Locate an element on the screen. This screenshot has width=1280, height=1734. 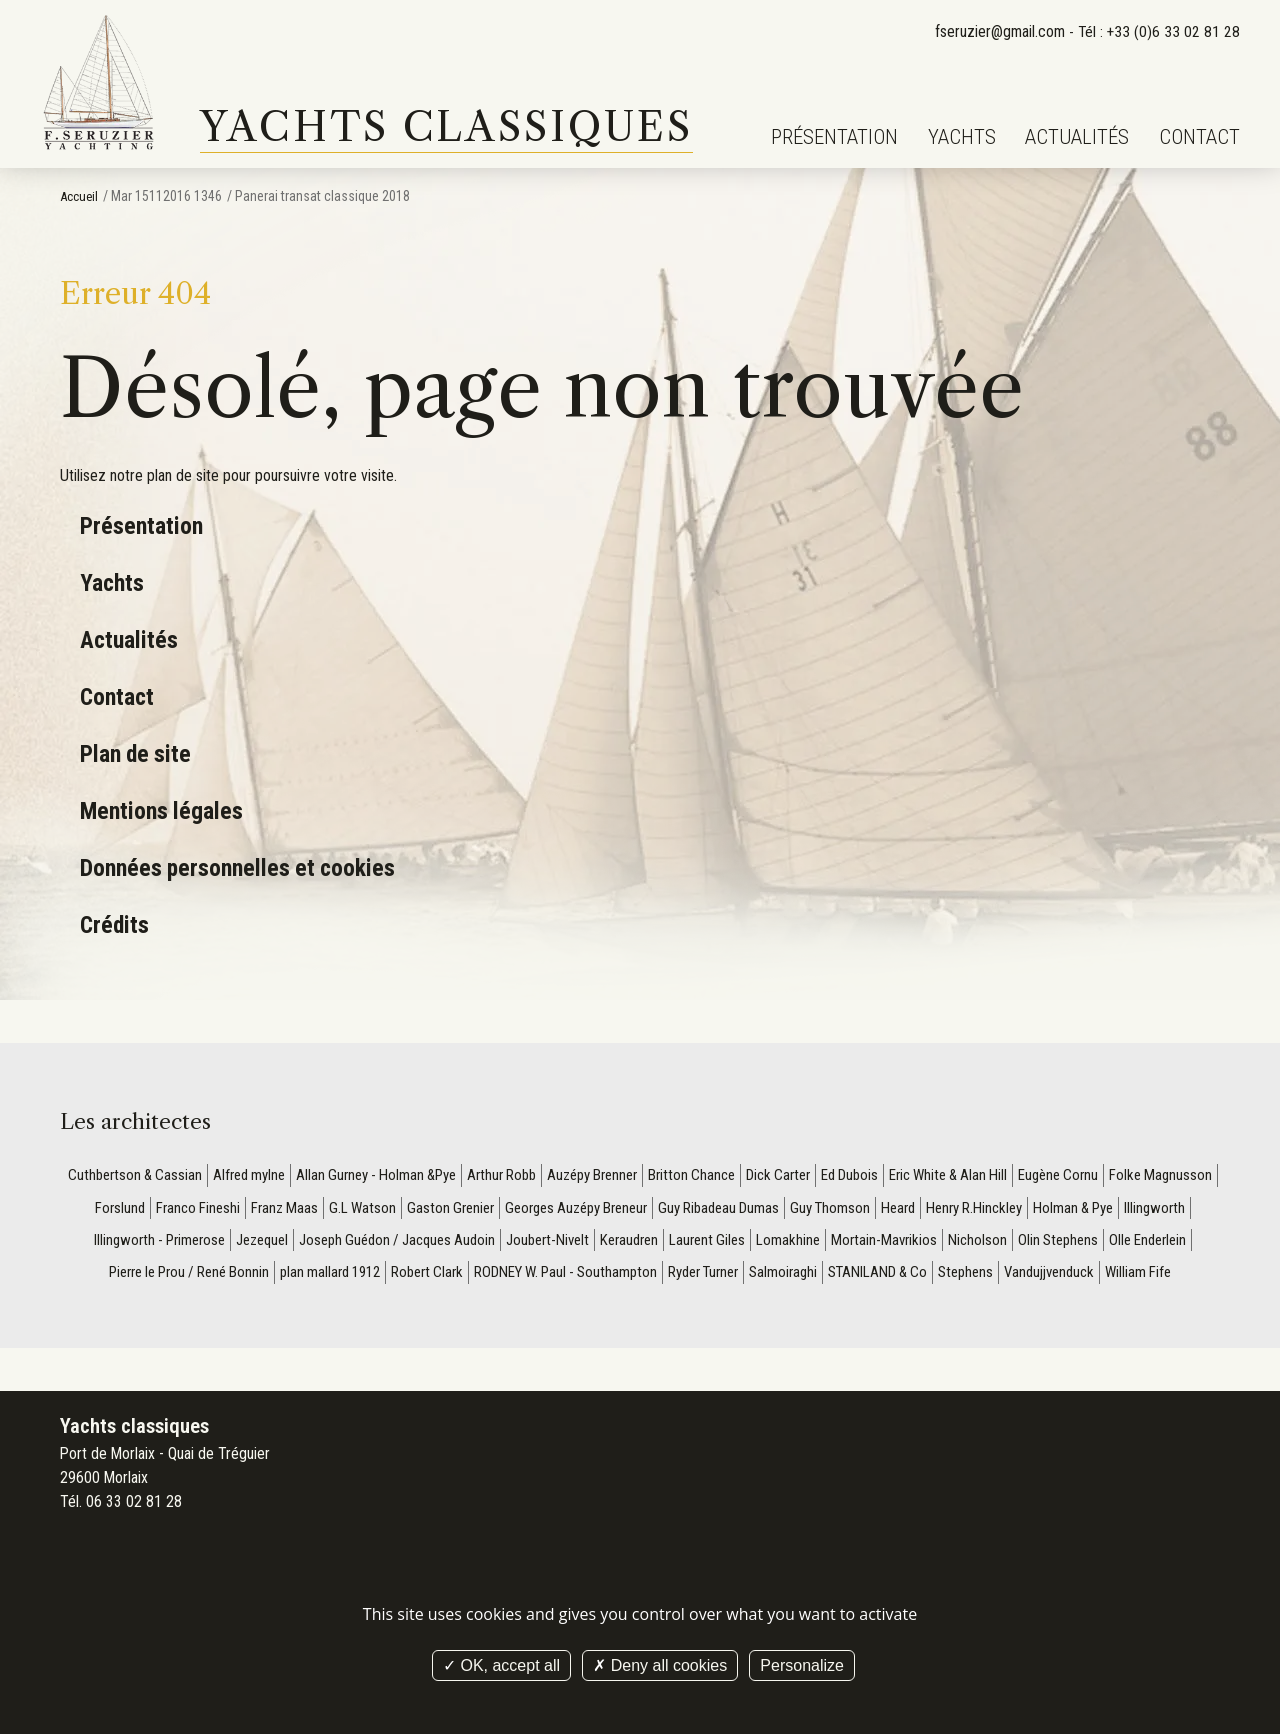
Ed Dubois is located at coordinates (923, 1175).